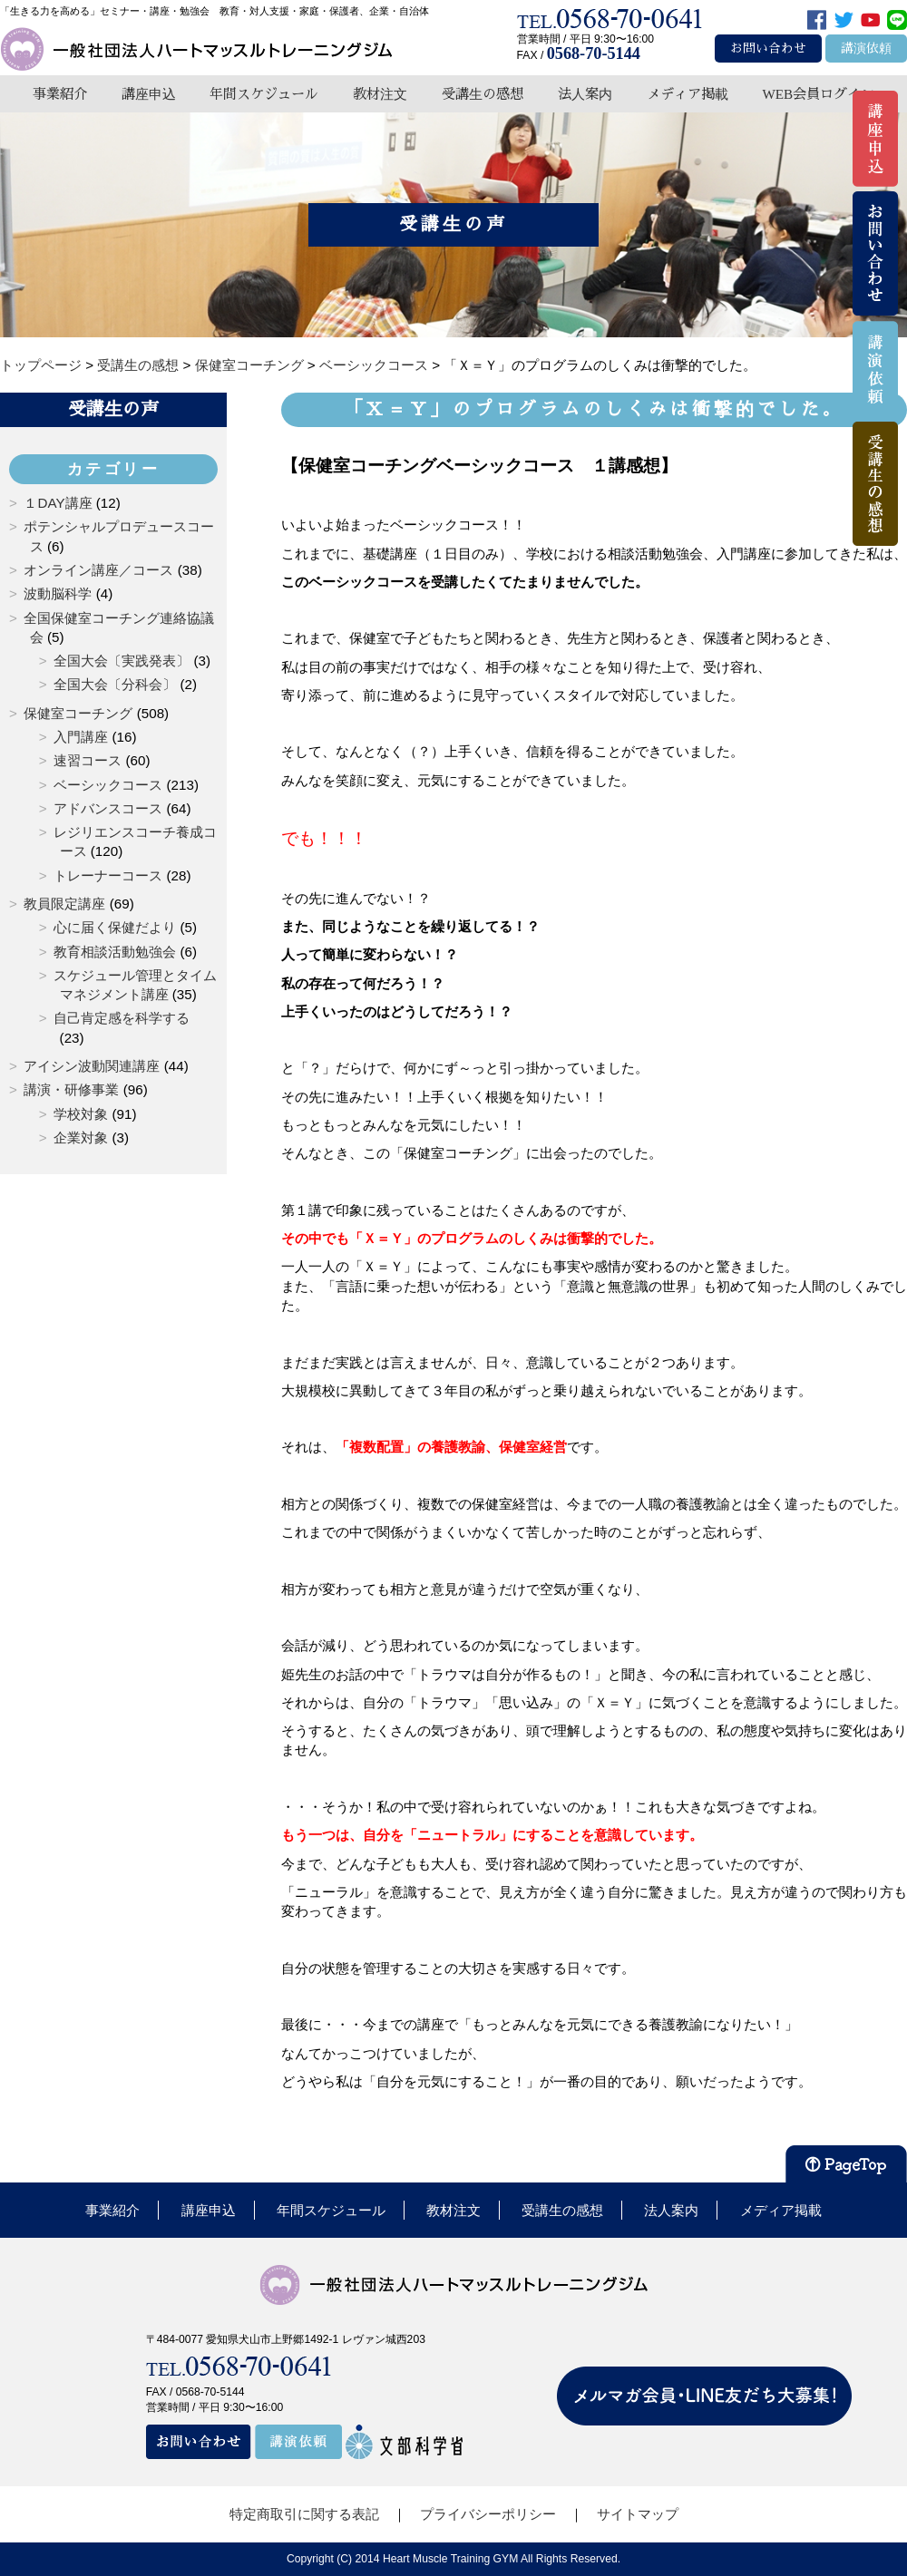  I want to click on 法人案内, so click(585, 94).